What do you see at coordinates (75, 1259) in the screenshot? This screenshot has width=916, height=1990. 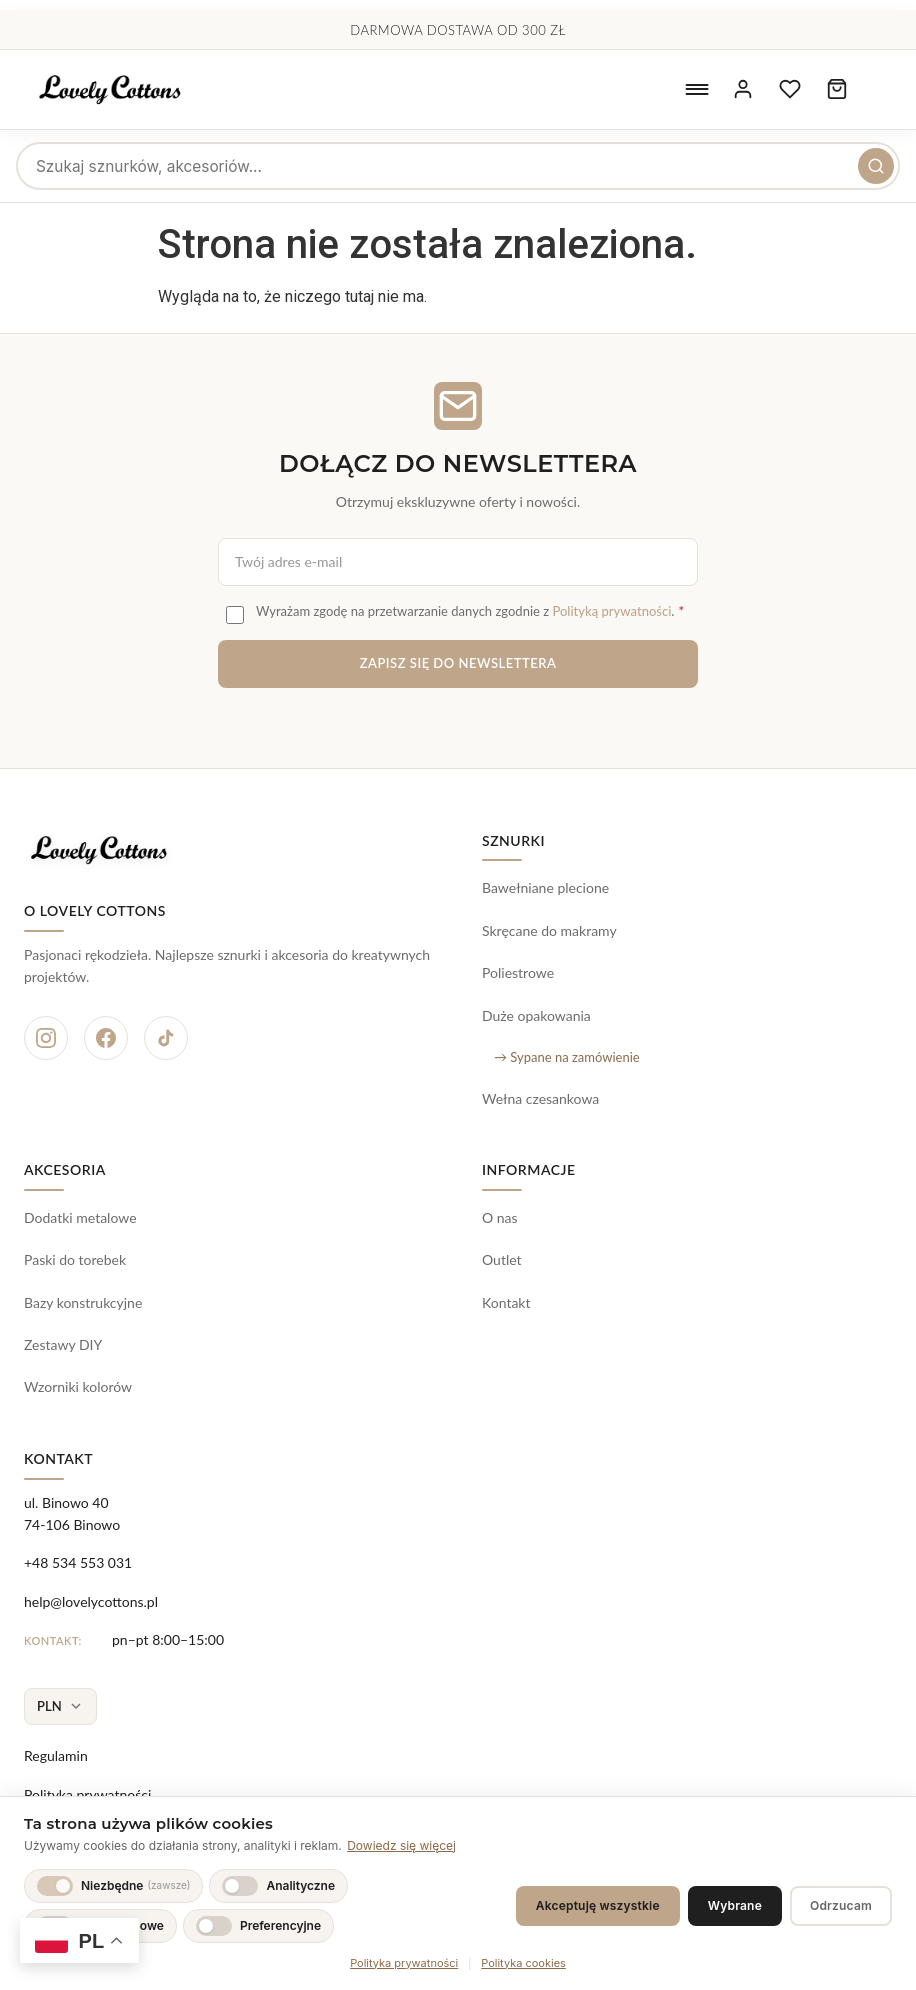 I see `Paski do torebek` at bounding box center [75, 1259].